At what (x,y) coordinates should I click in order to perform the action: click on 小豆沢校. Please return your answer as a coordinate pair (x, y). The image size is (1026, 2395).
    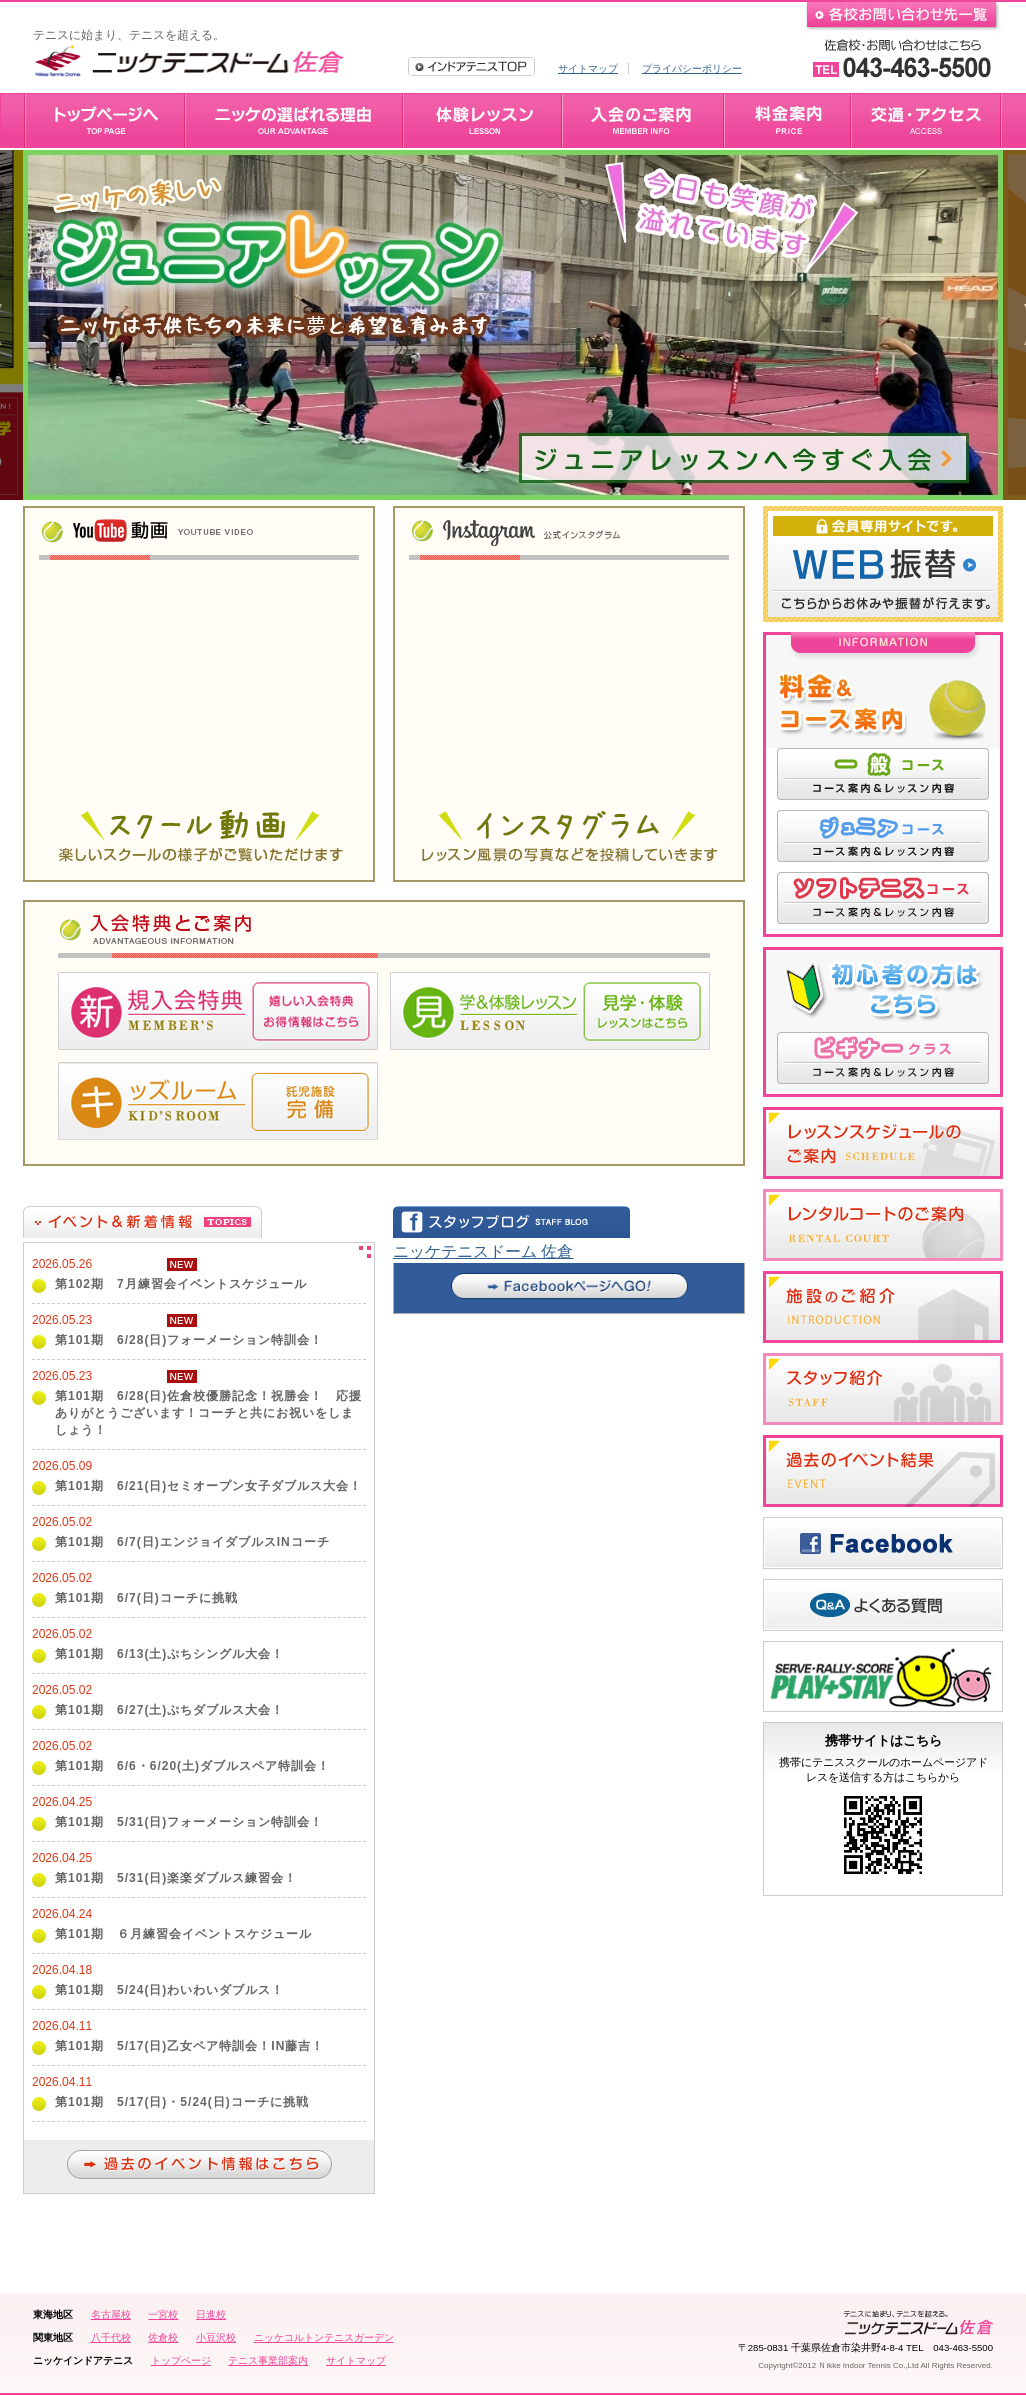
    Looking at the image, I should click on (216, 2337).